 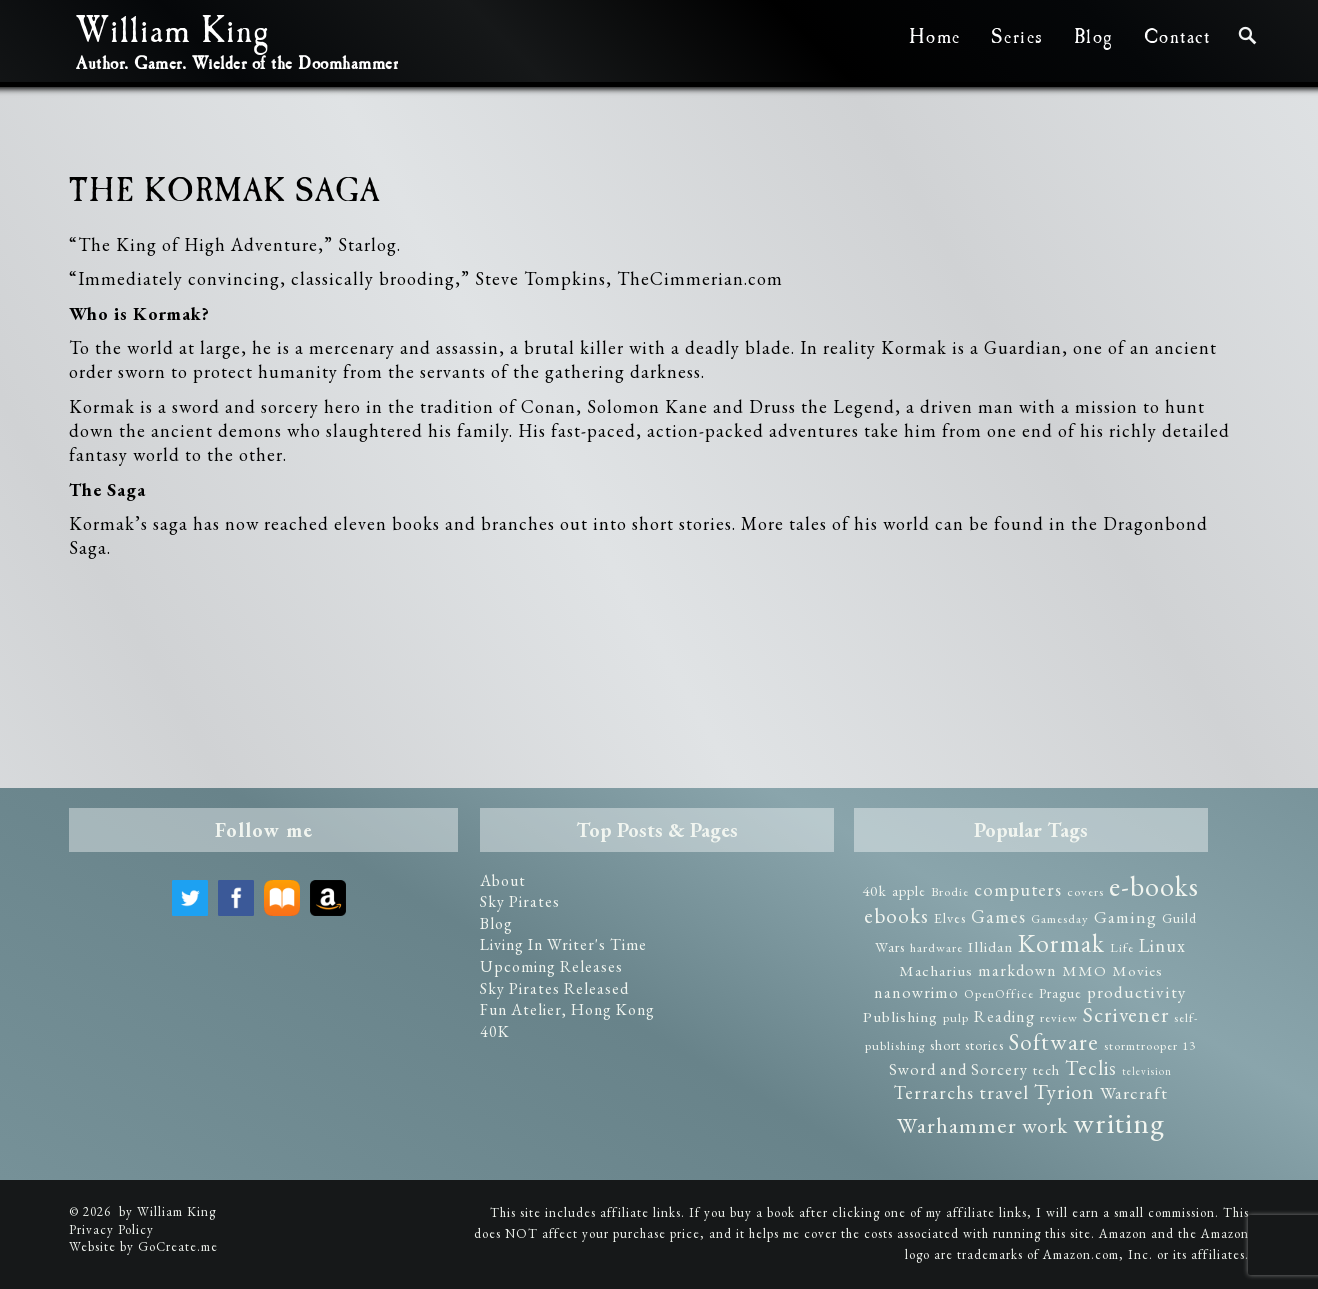 What do you see at coordinates (563, 944) in the screenshot?
I see `Living In Writer's Time` at bounding box center [563, 944].